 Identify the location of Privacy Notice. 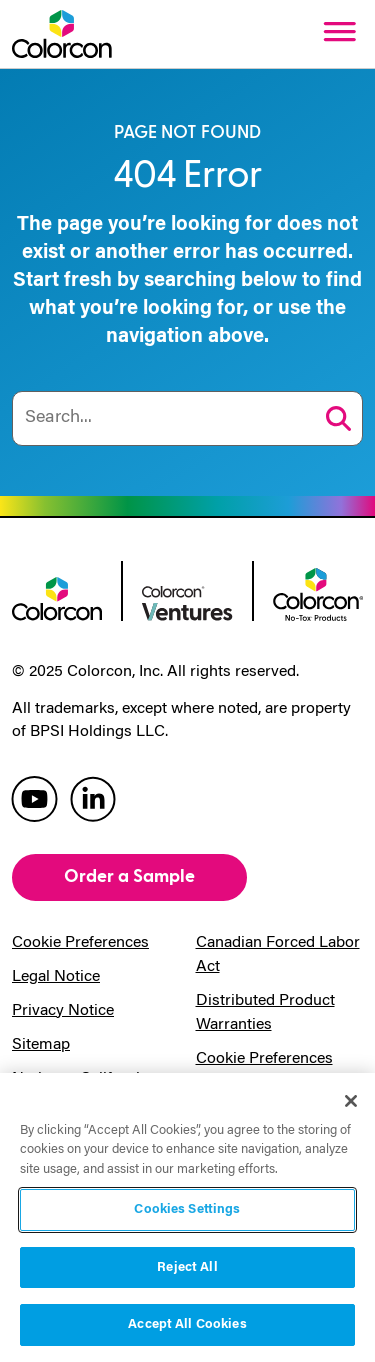
(63, 1011).